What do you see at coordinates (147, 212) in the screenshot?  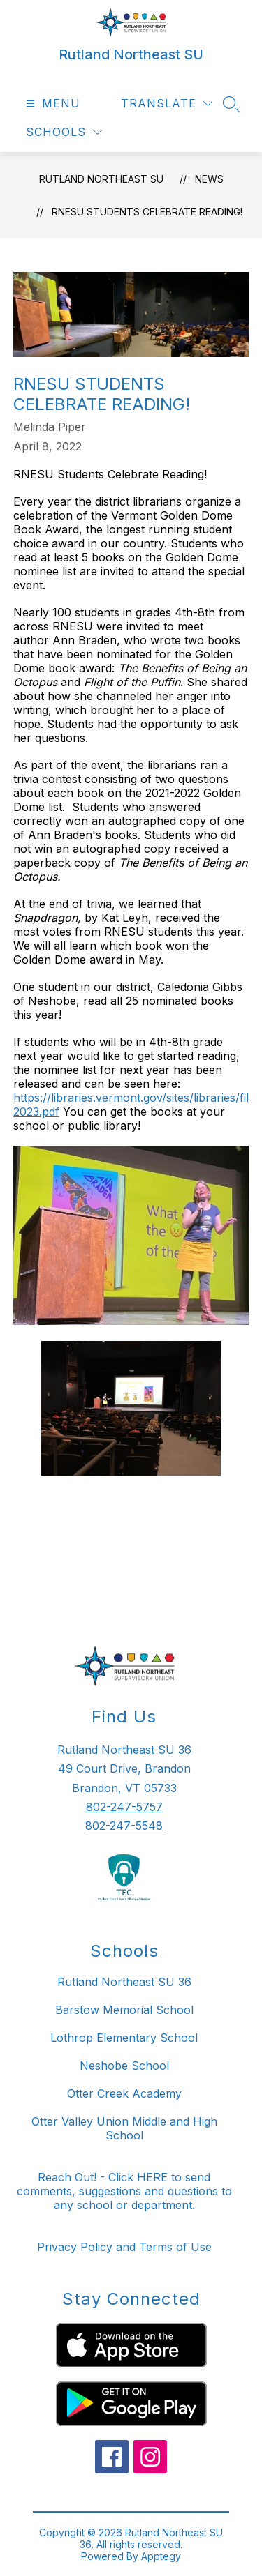 I see `RNESU Students Celebrate Reading!` at bounding box center [147, 212].